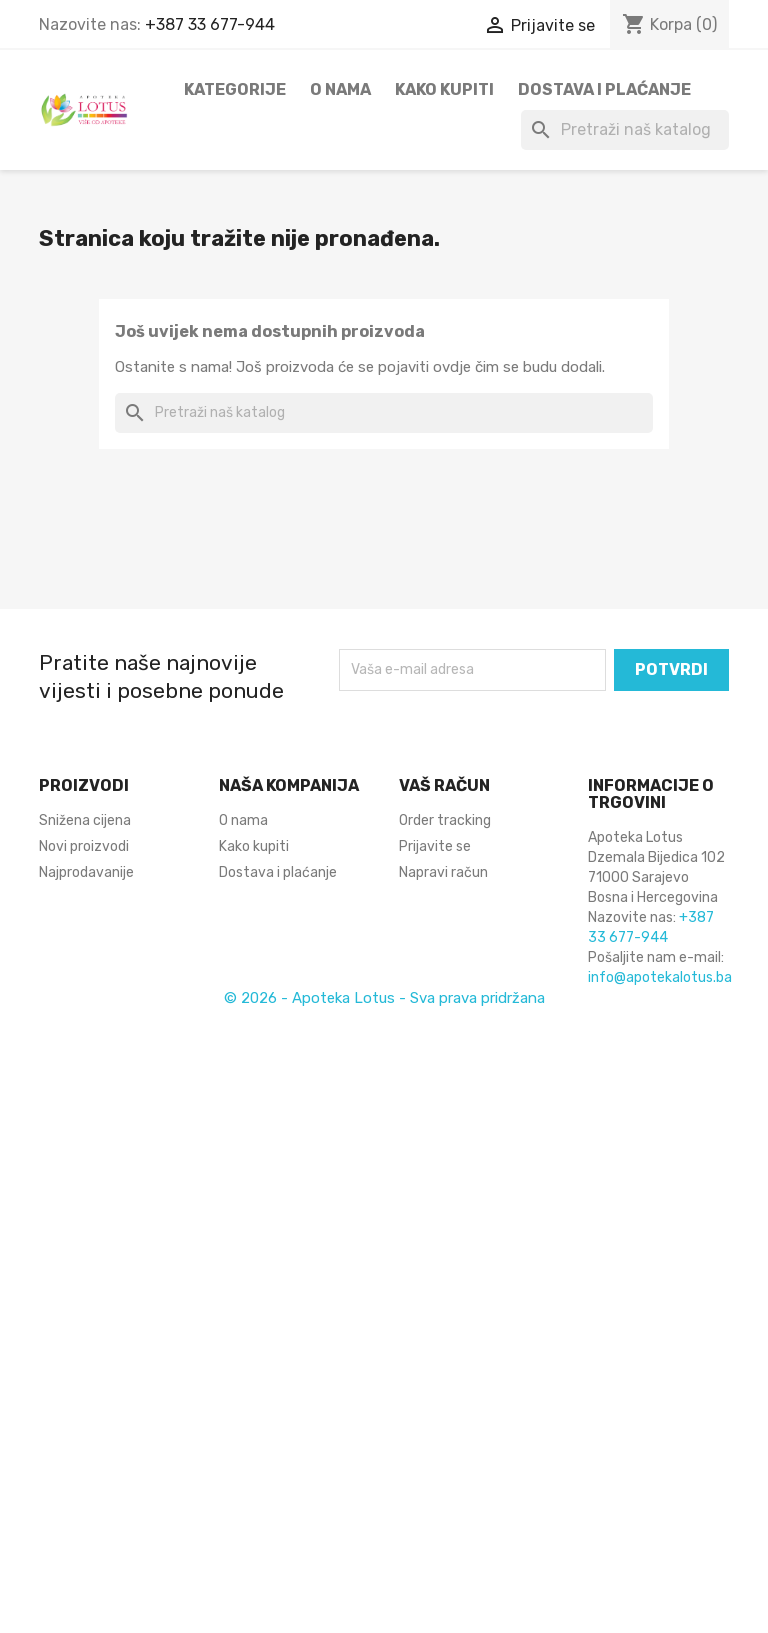 The image size is (768, 1633). I want to click on +387 33 677-944, so click(210, 24).